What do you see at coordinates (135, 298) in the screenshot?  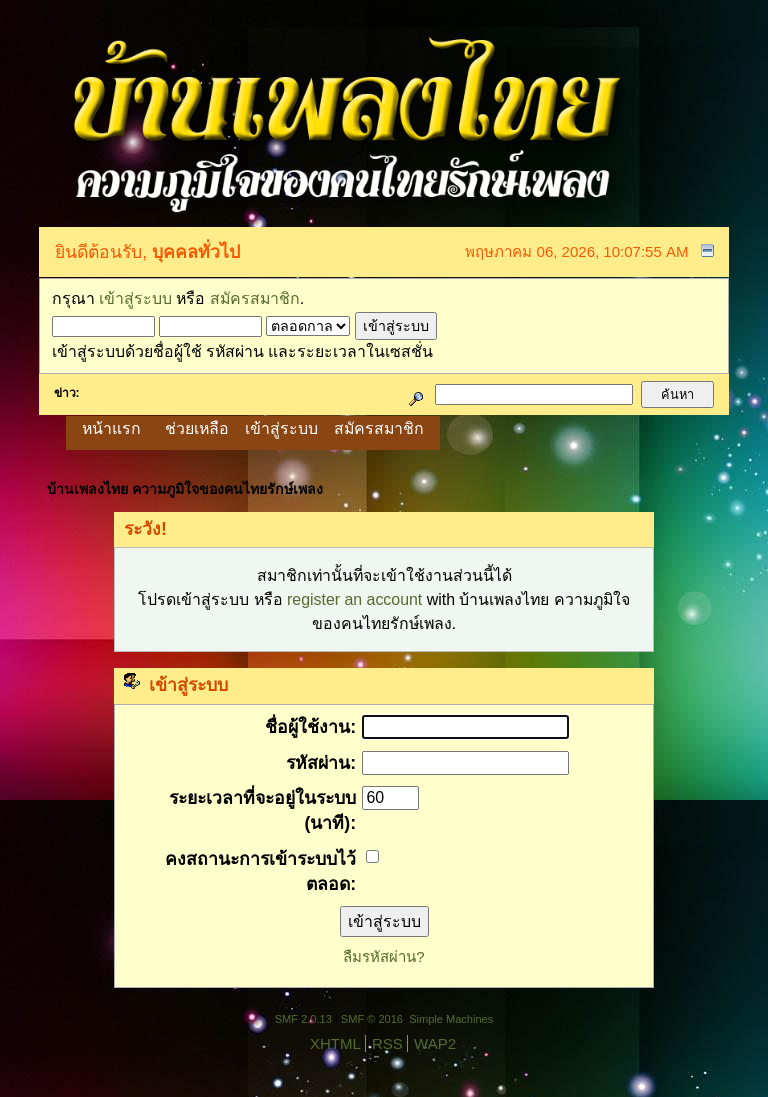 I see `เข้าสู่ระบบ` at bounding box center [135, 298].